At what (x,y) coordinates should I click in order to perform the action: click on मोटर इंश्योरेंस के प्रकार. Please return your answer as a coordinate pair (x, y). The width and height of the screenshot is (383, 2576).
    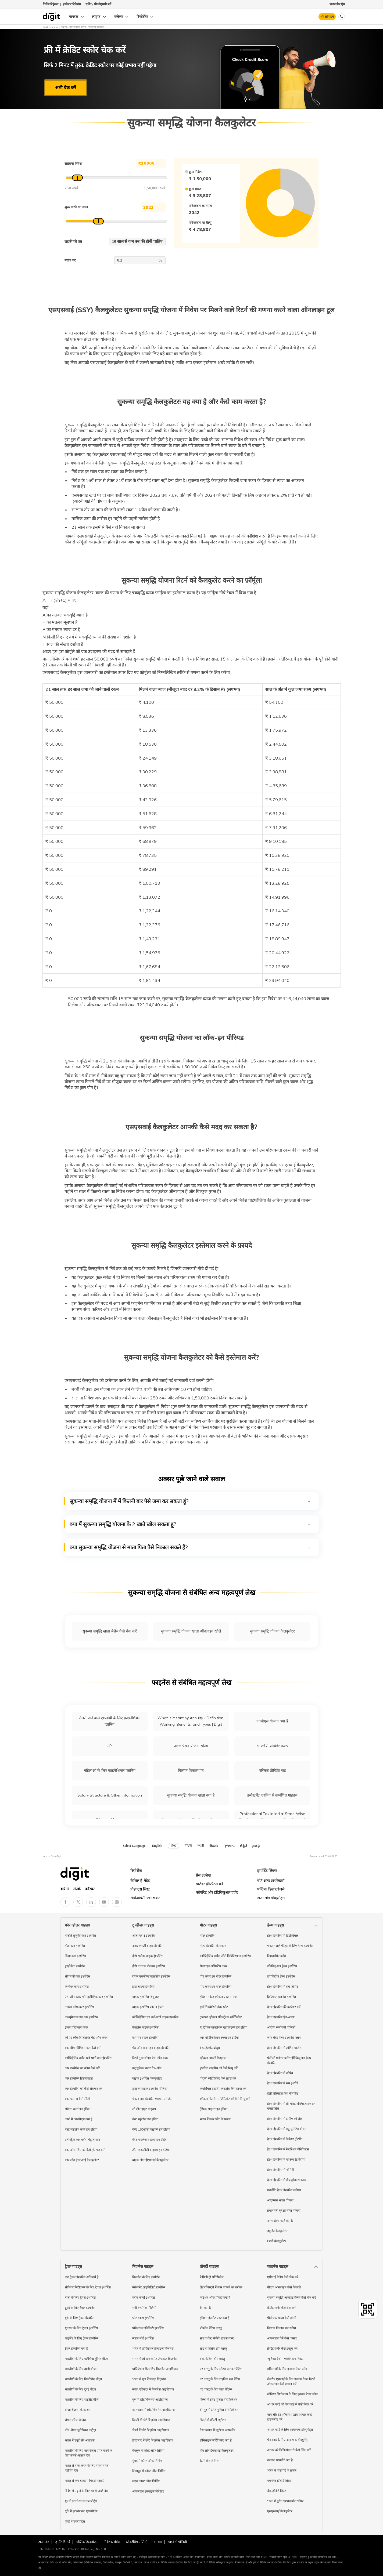
    Looking at the image, I should click on (213, 1946).